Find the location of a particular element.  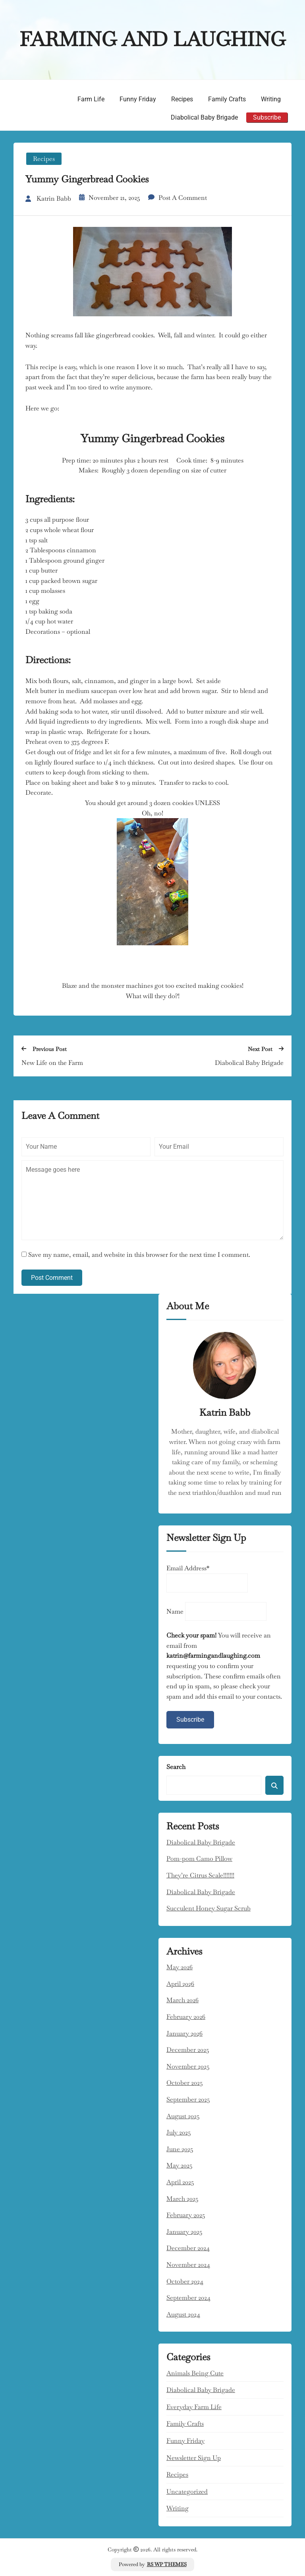

Save my name, email, and website in this browser for the next time I comment. is located at coordinates (139, 1253).